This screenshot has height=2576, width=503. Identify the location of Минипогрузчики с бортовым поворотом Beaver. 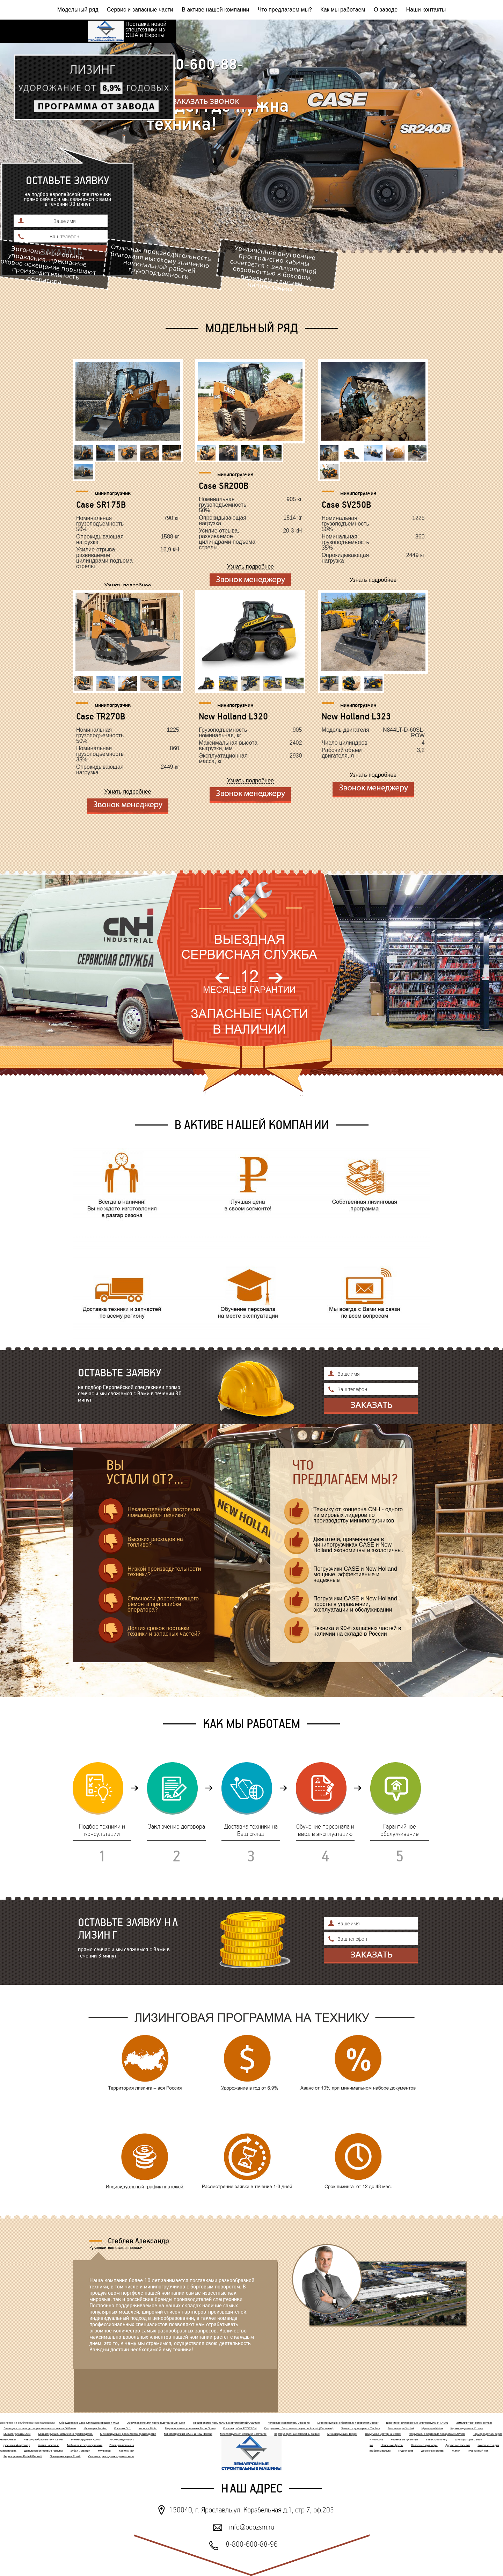
(348, 2422).